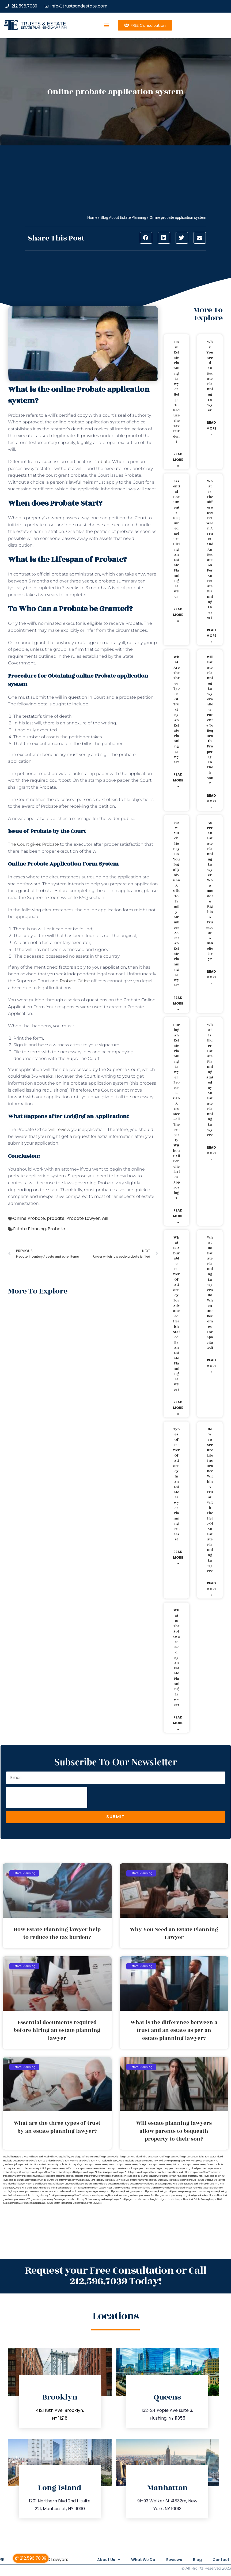  What do you see at coordinates (155, 2180) in the screenshot?
I see `will attorney Queens` at bounding box center [155, 2180].